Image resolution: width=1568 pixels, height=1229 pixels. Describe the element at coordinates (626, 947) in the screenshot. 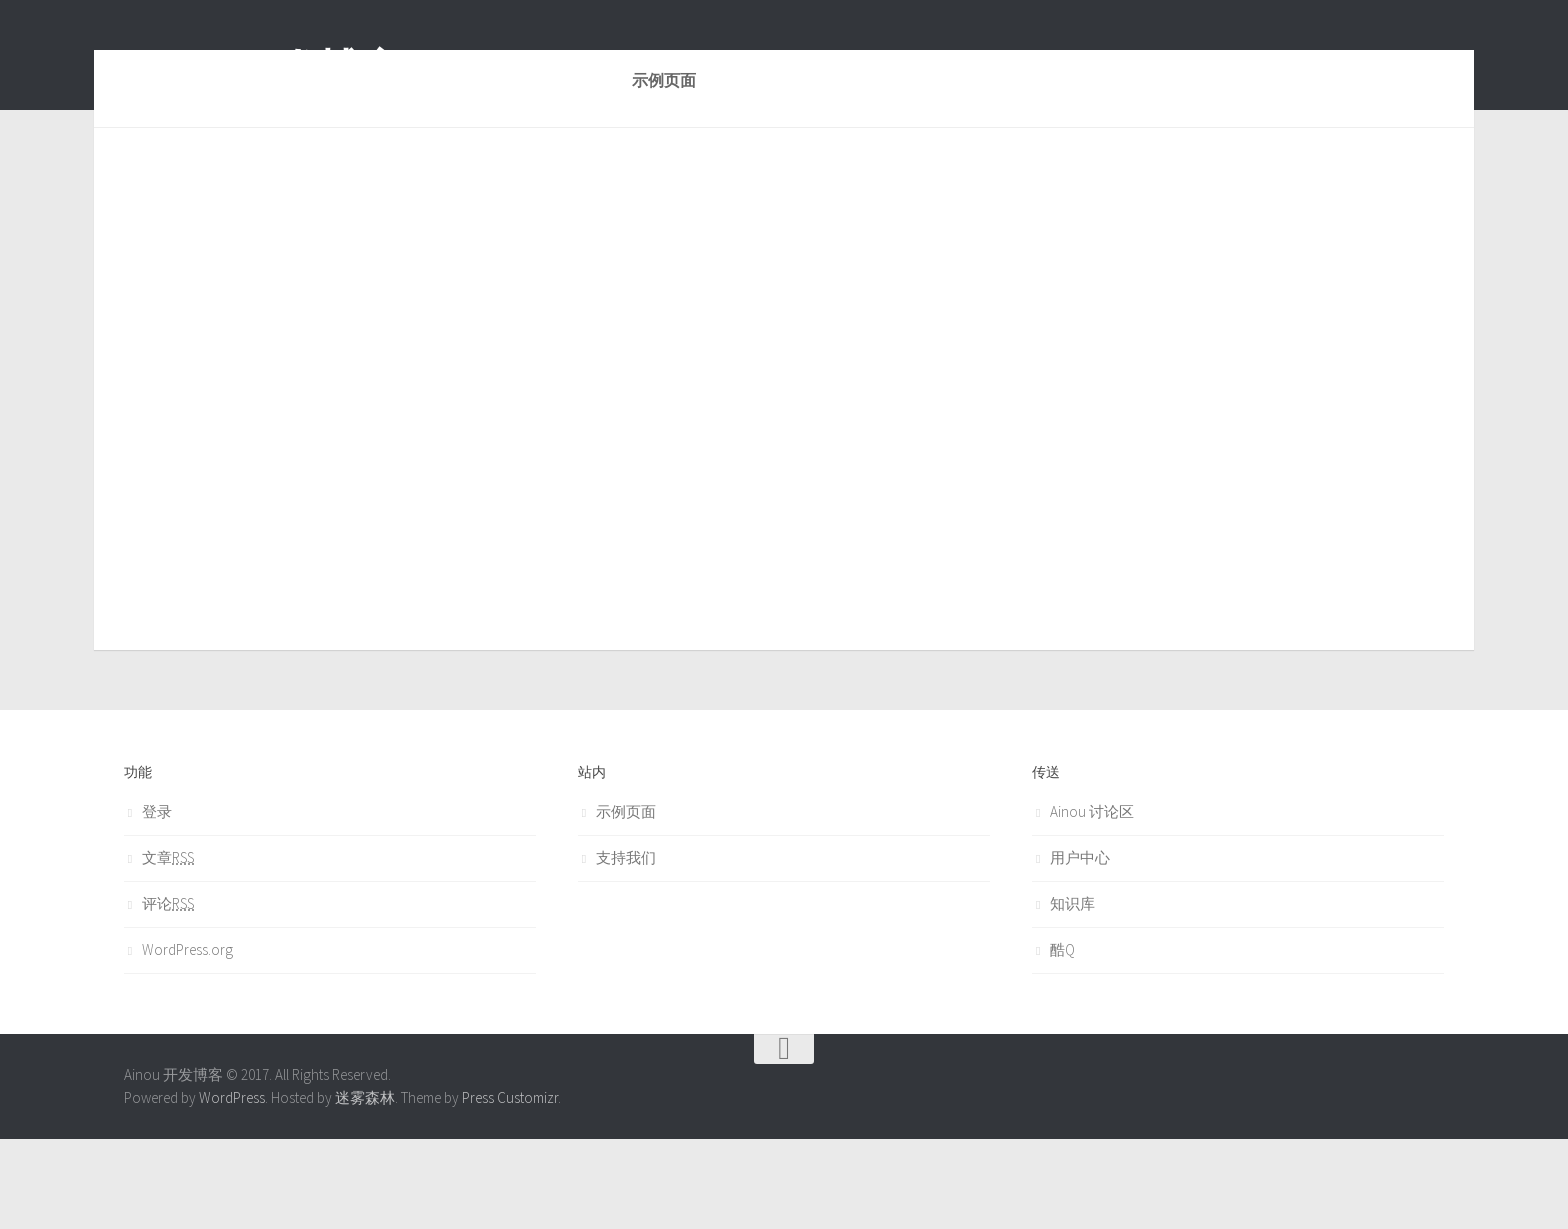

I see `支持我们` at that location.